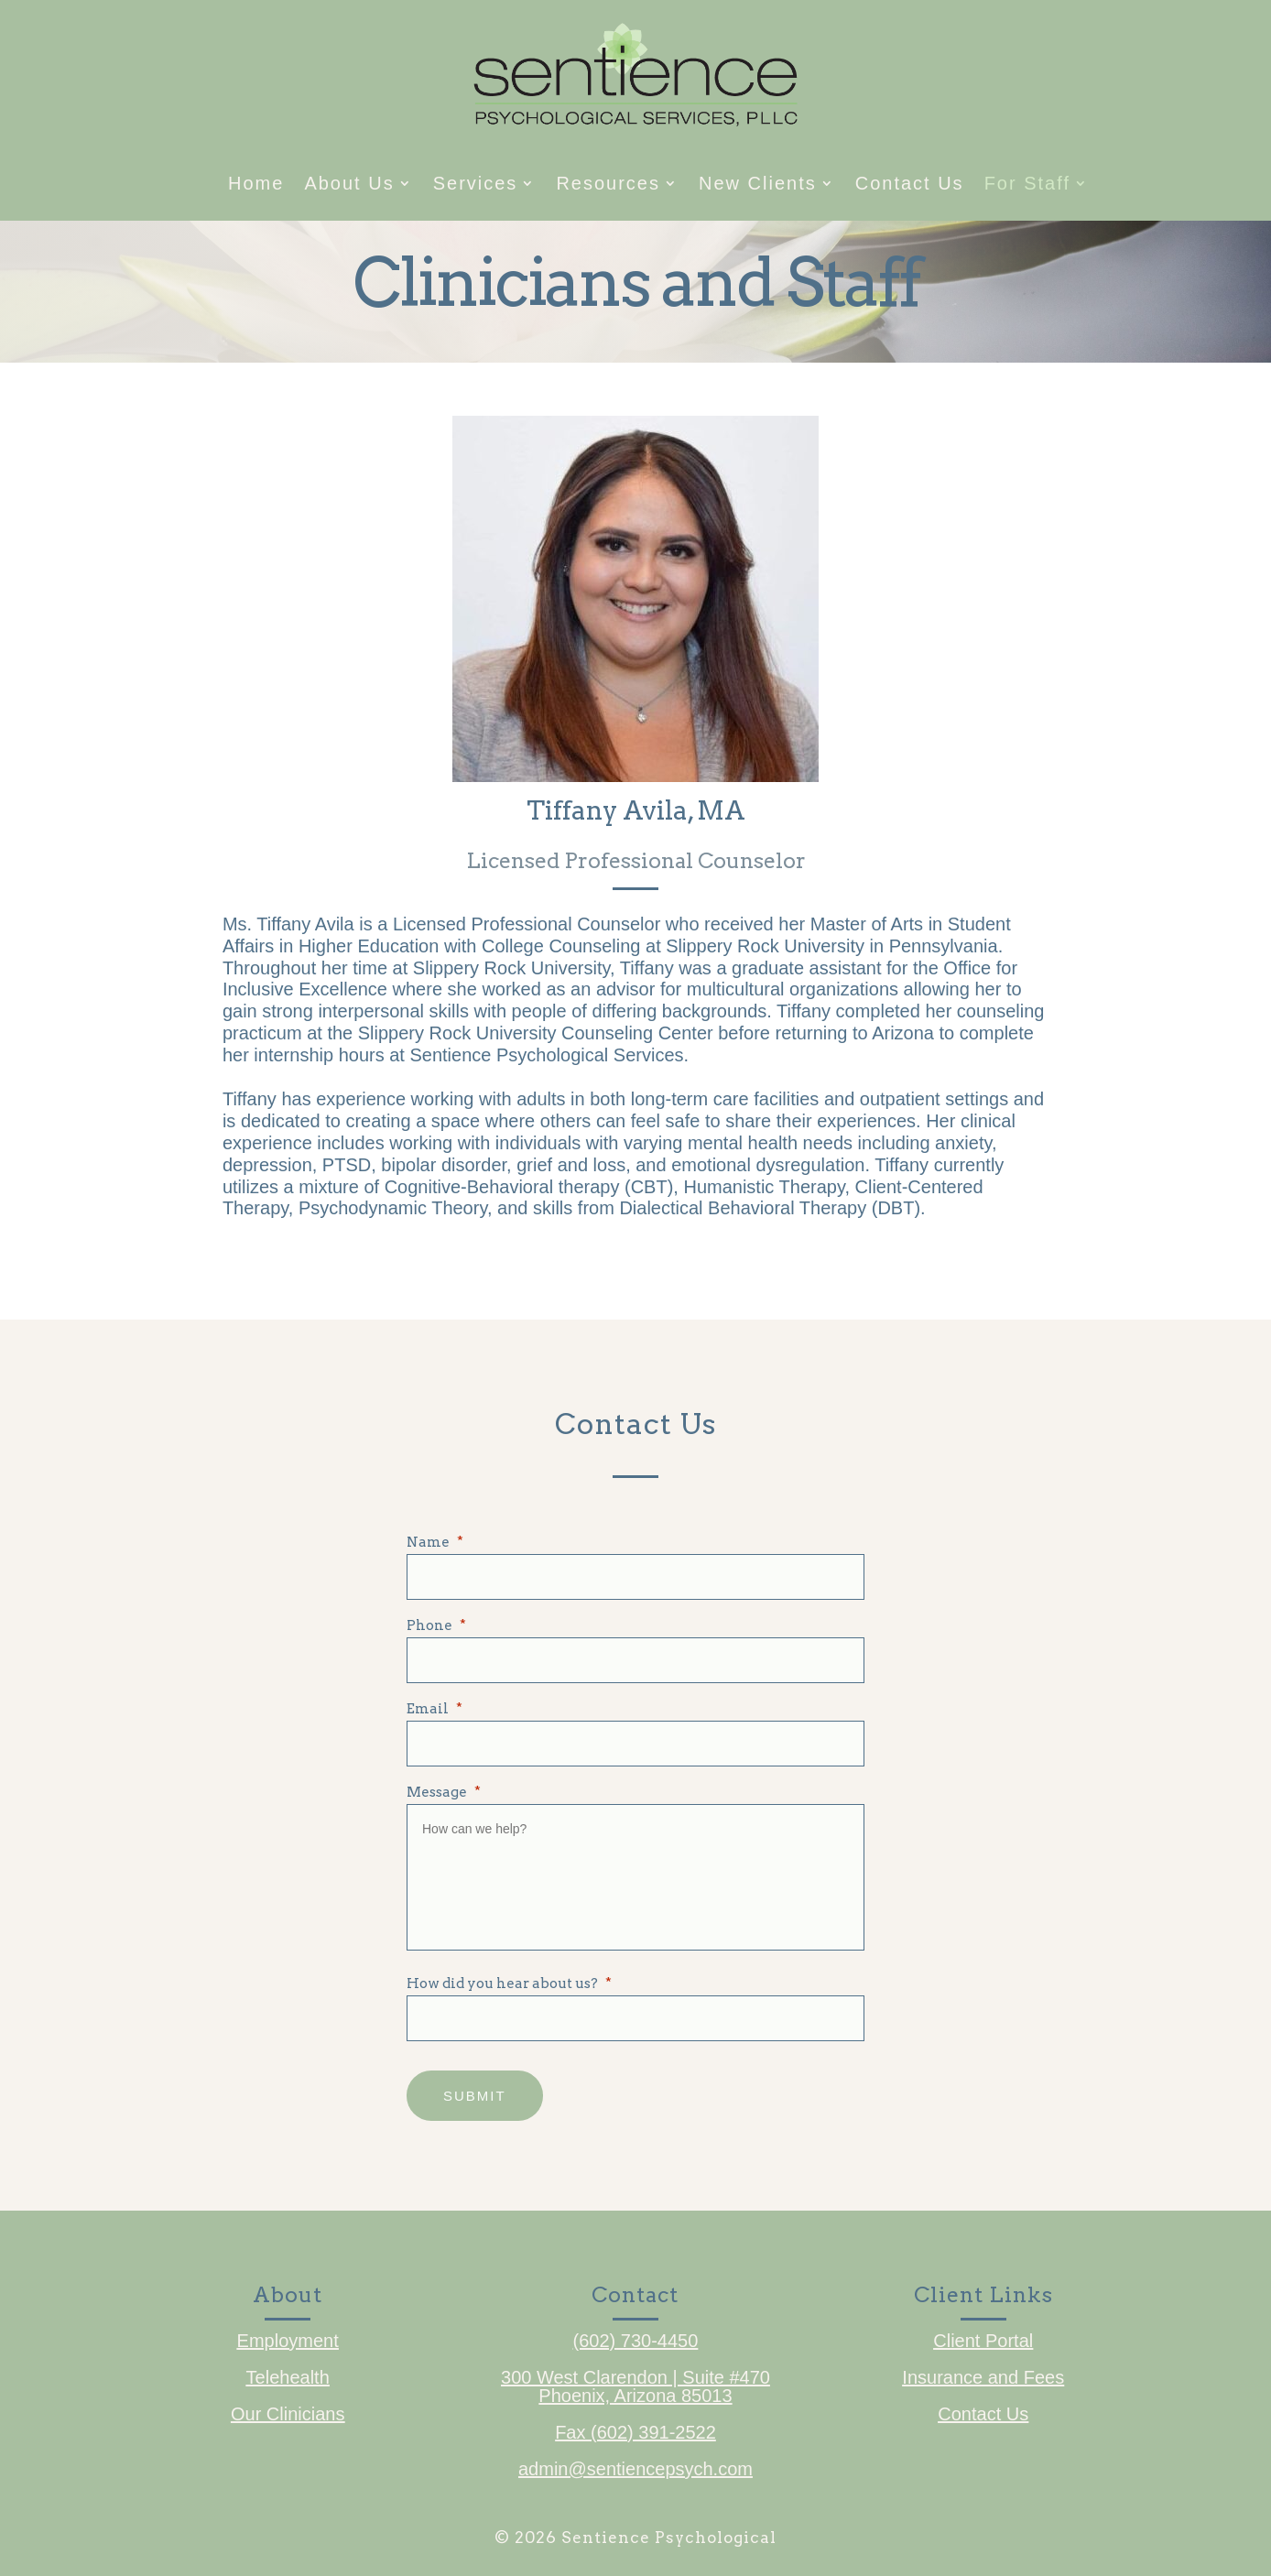 This screenshot has width=1271, height=2576. I want to click on Home, so click(256, 185).